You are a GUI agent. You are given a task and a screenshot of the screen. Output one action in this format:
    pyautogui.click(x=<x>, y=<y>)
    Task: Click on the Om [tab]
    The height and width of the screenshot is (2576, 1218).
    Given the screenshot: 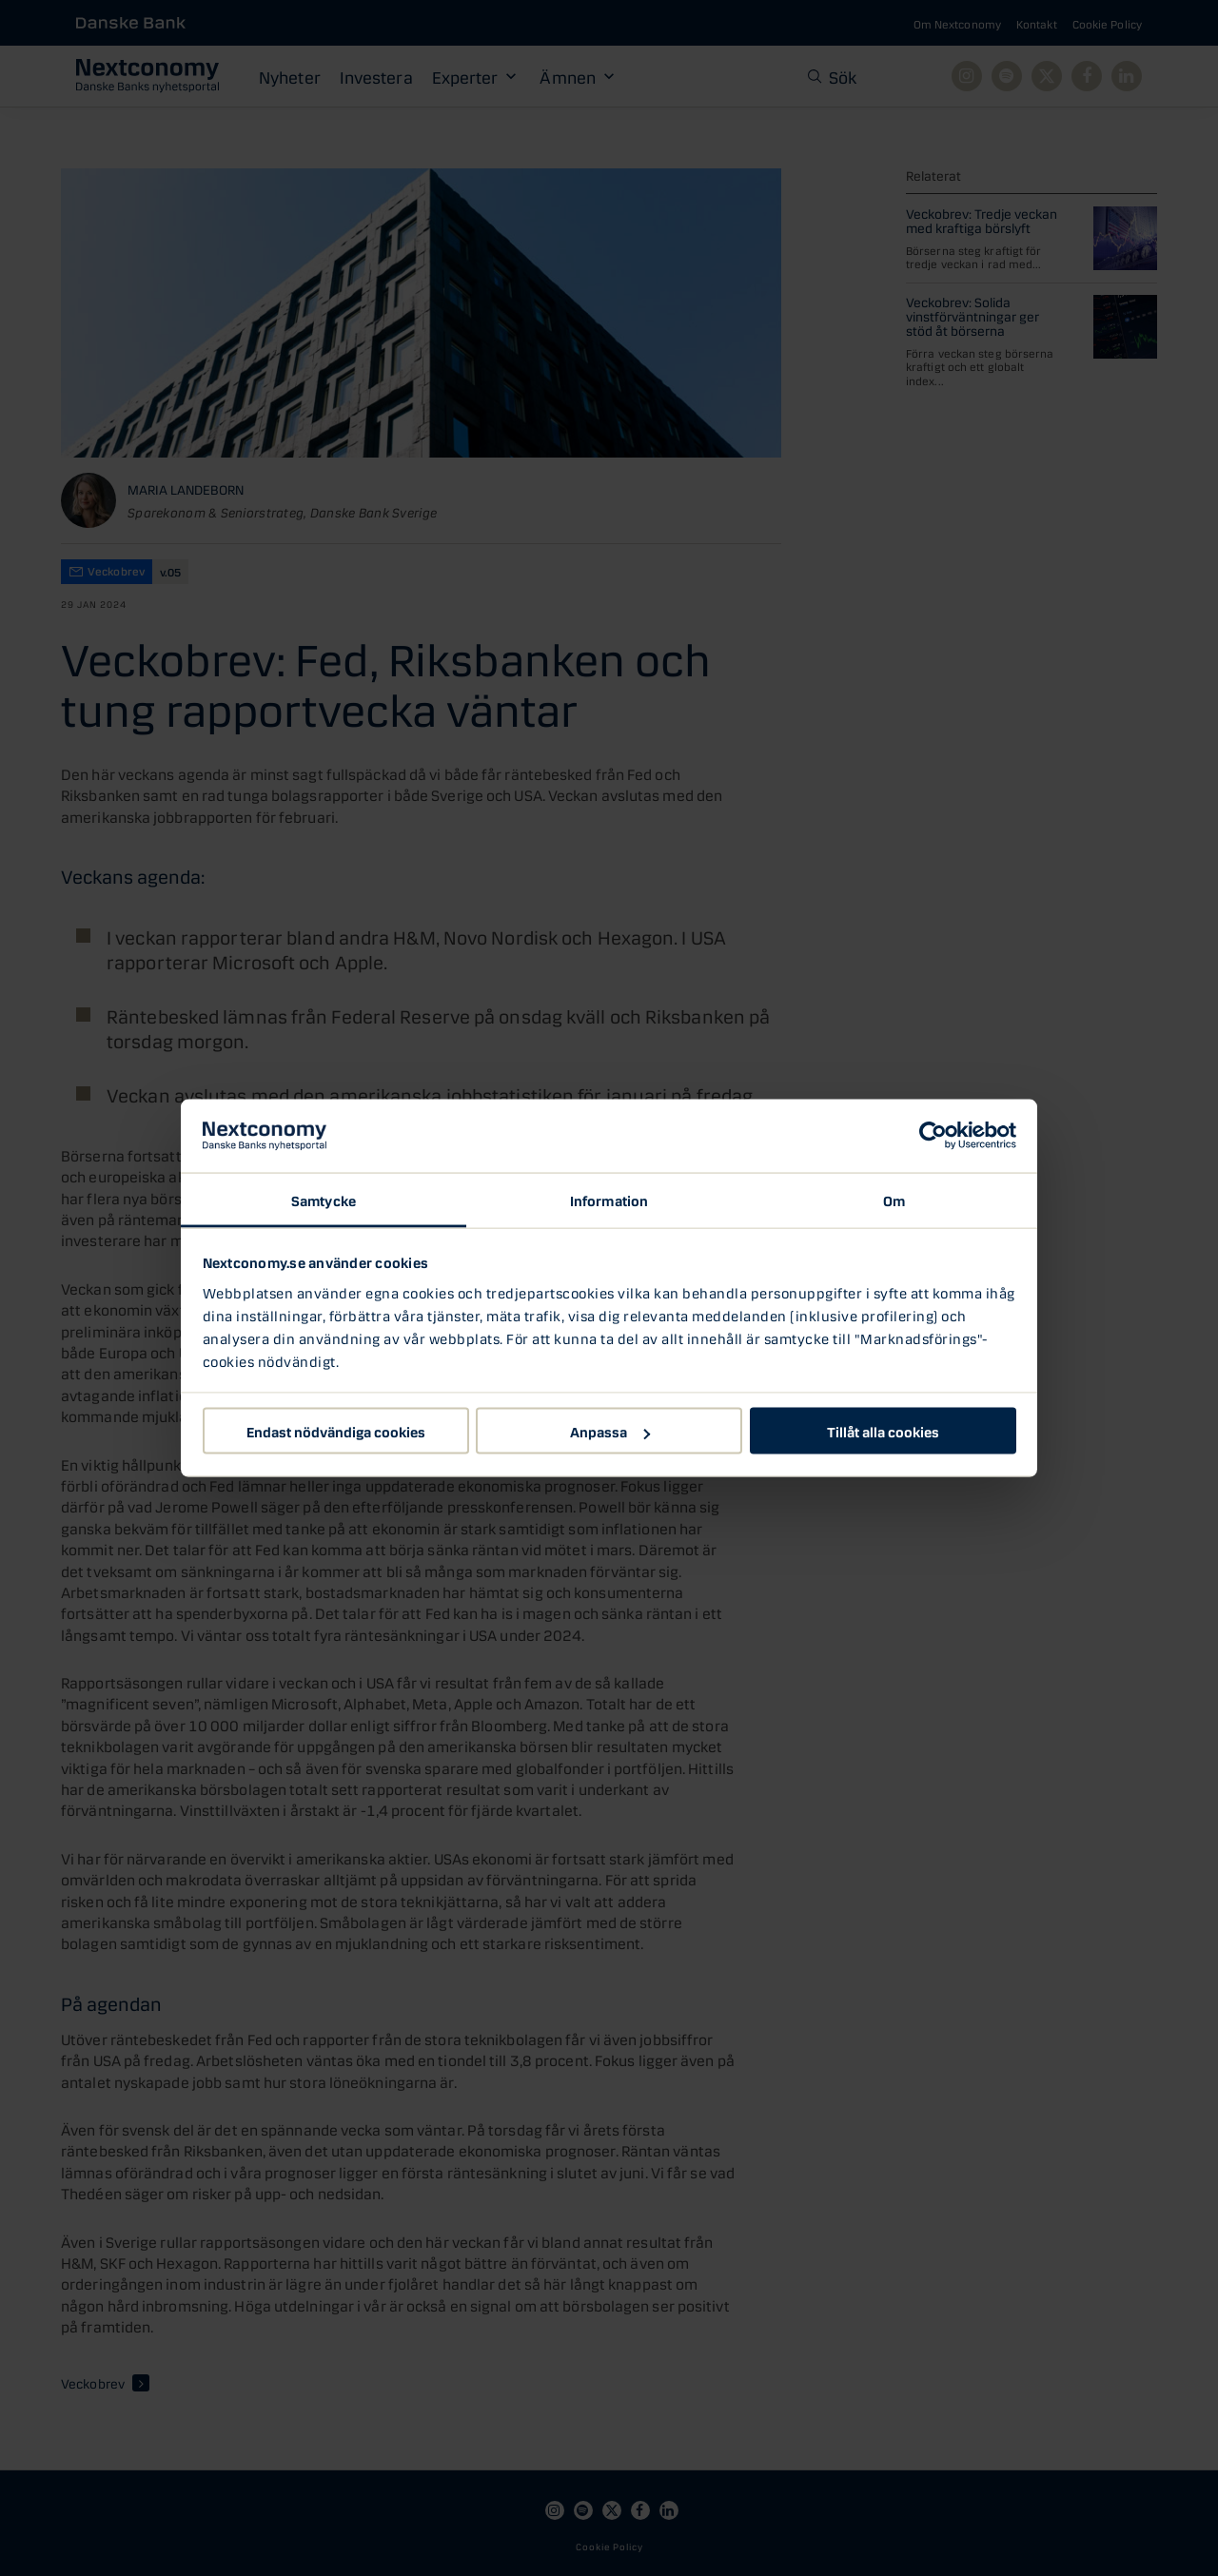 What is the action you would take?
    pyautogui.click(x=894, y=1198)
    